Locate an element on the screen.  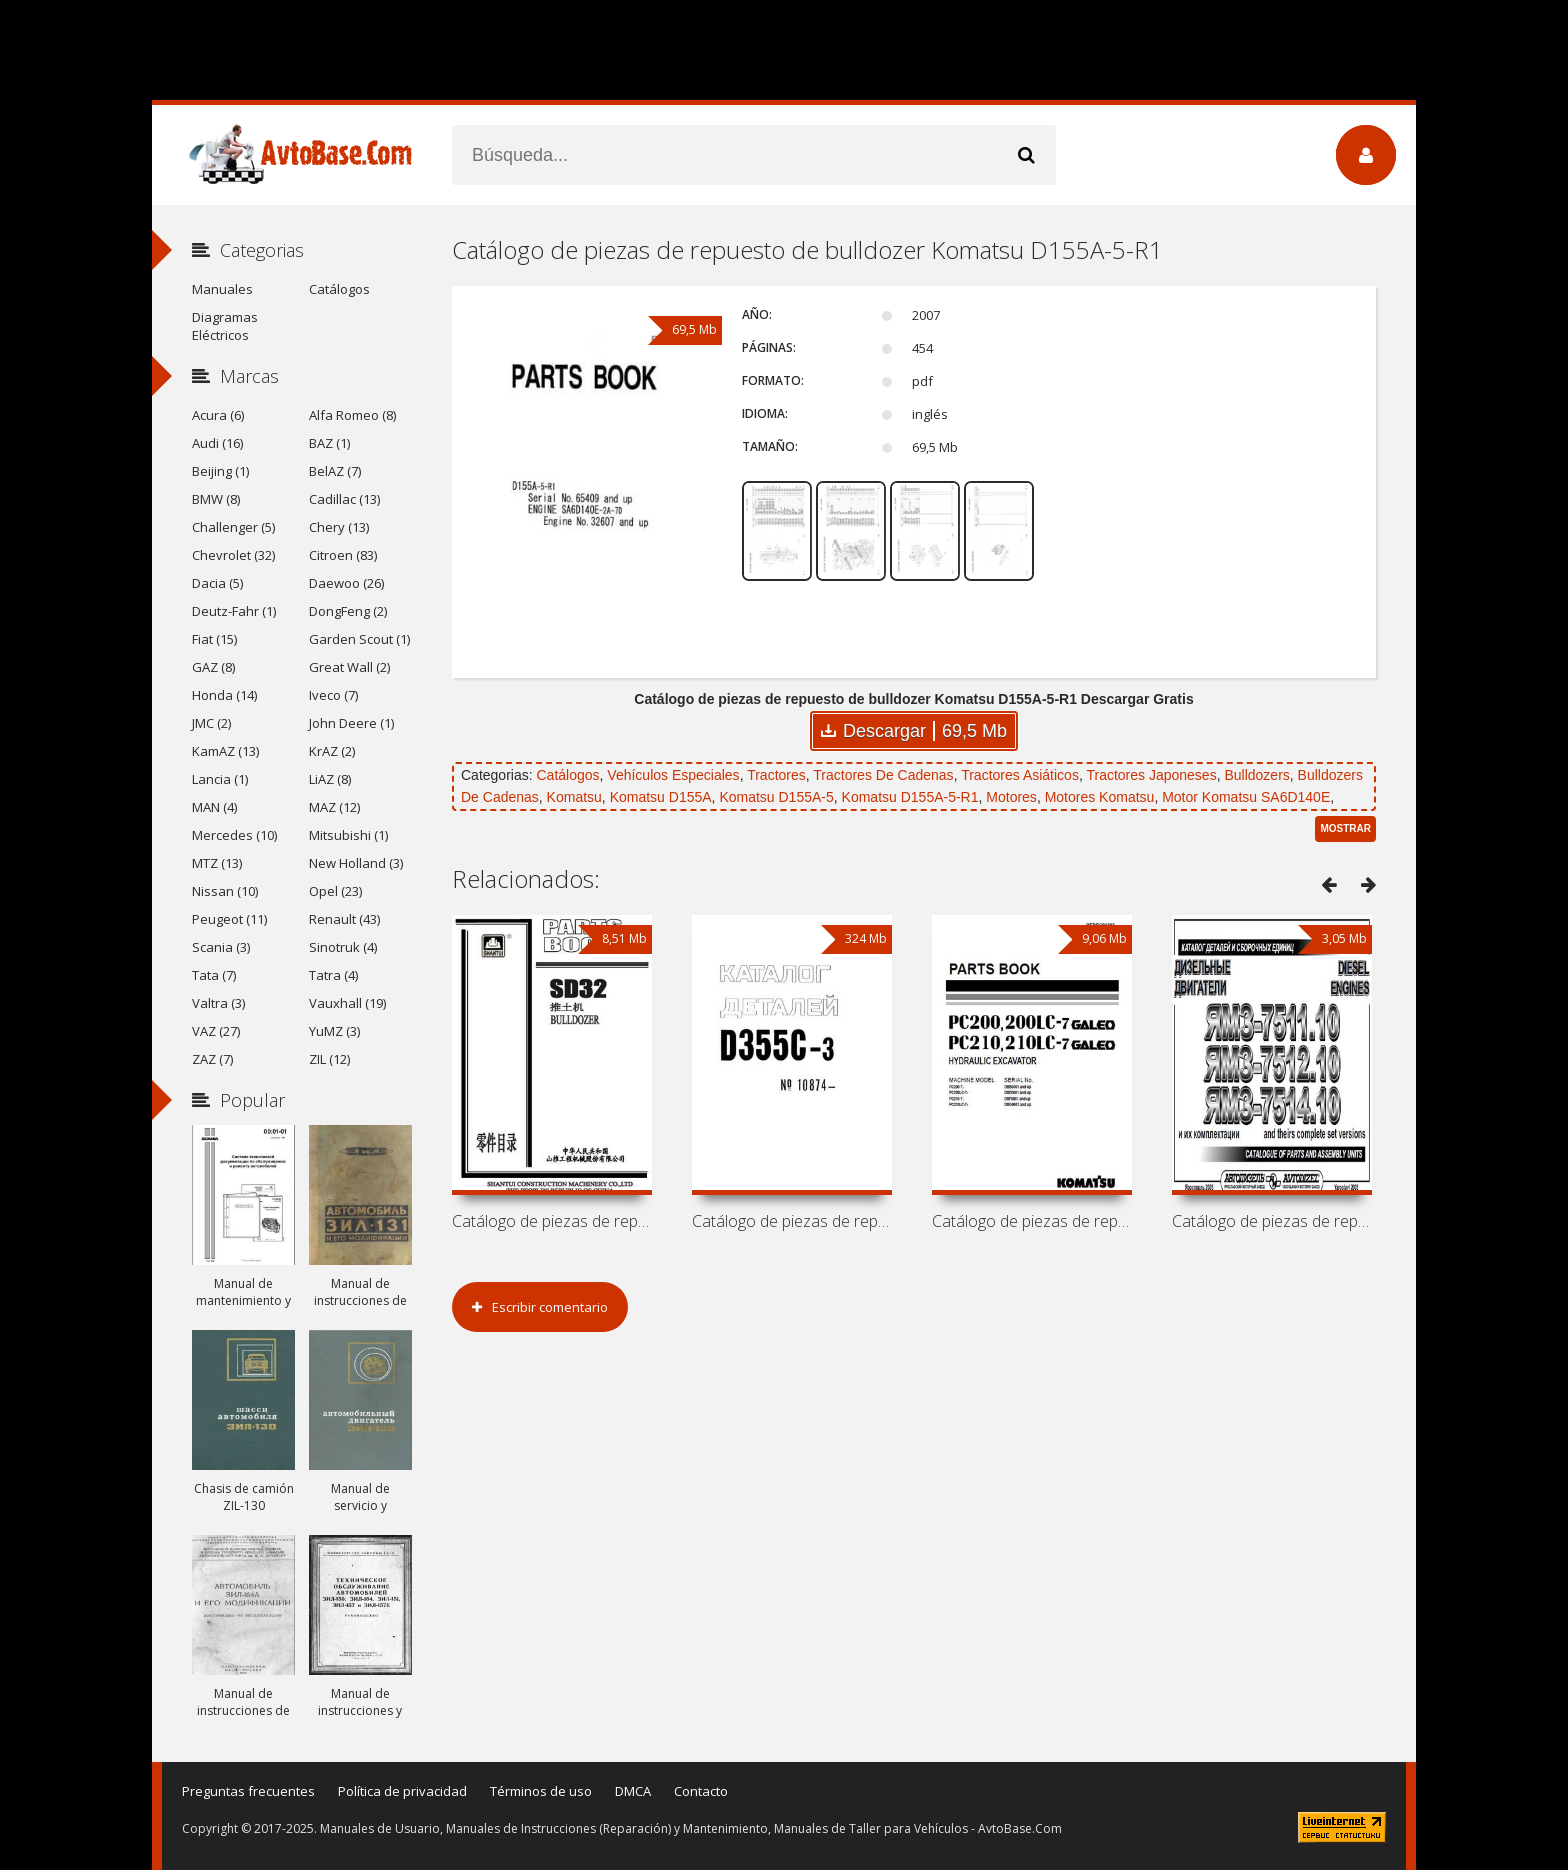
Vehículos Especiales is located at coordinates (673, 775).